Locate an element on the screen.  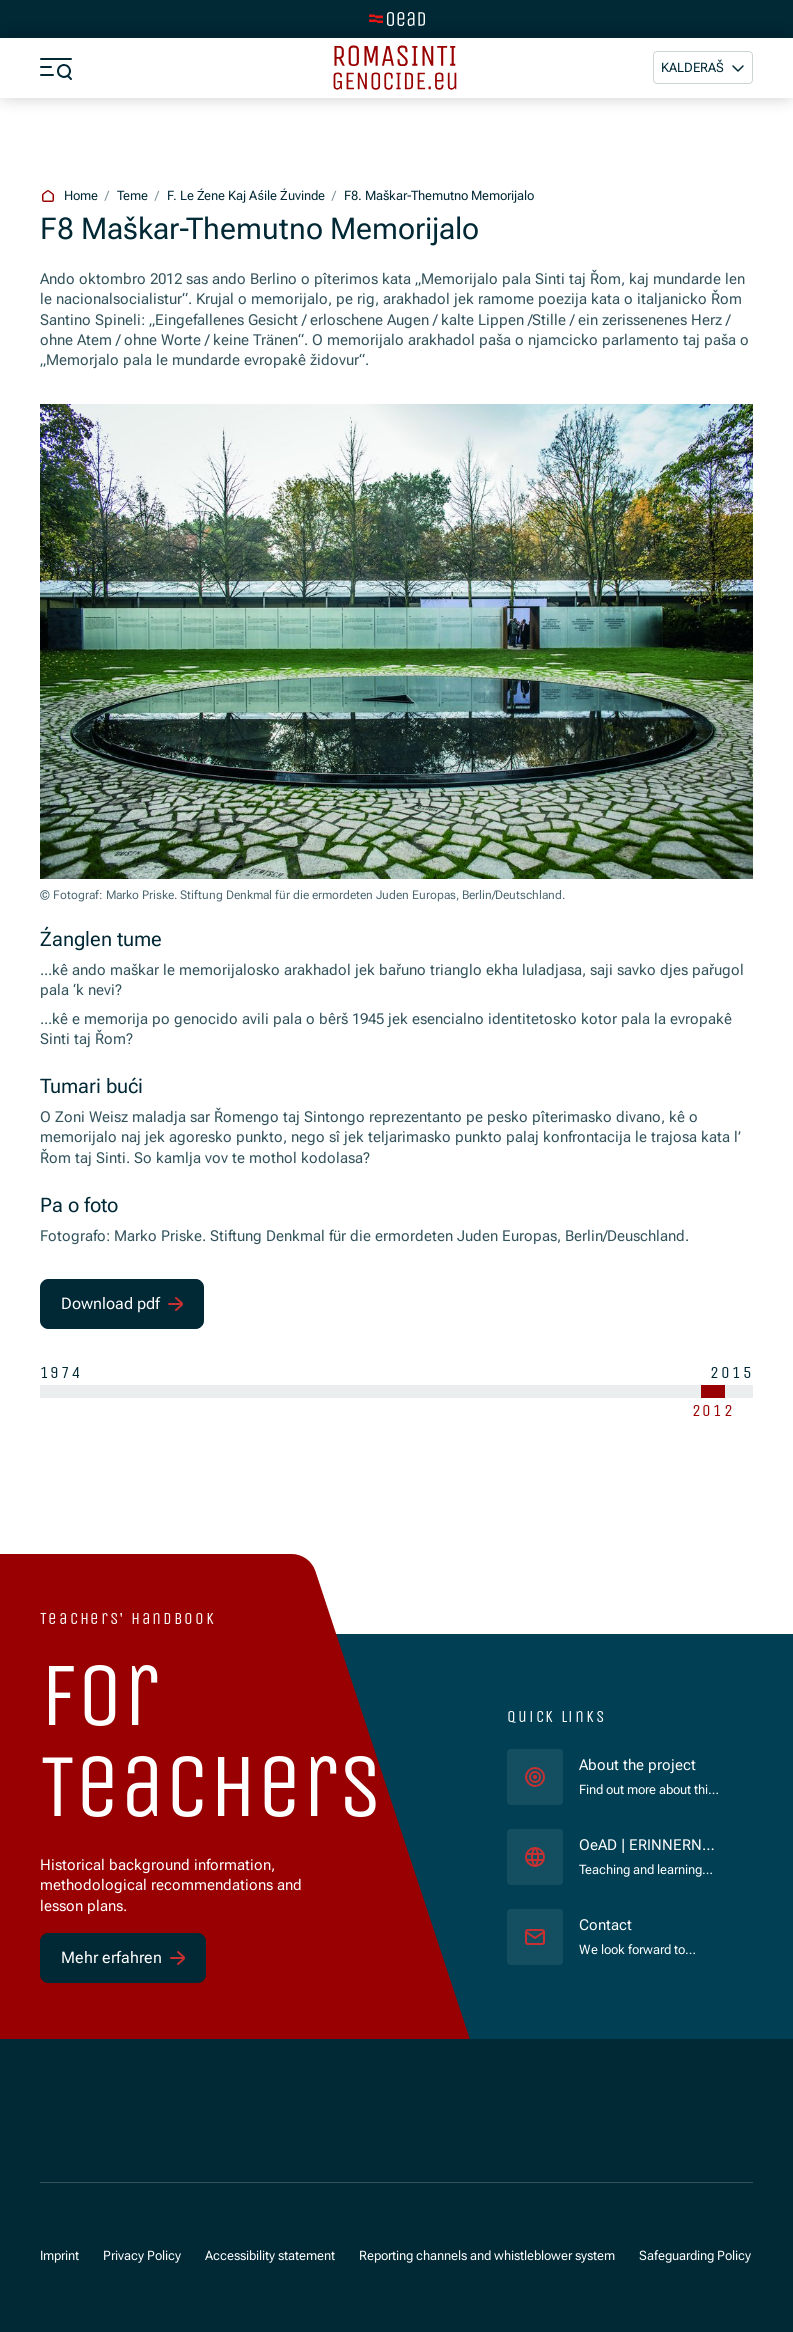
[a11y.show_menu] is located at coordinates (56, 68).